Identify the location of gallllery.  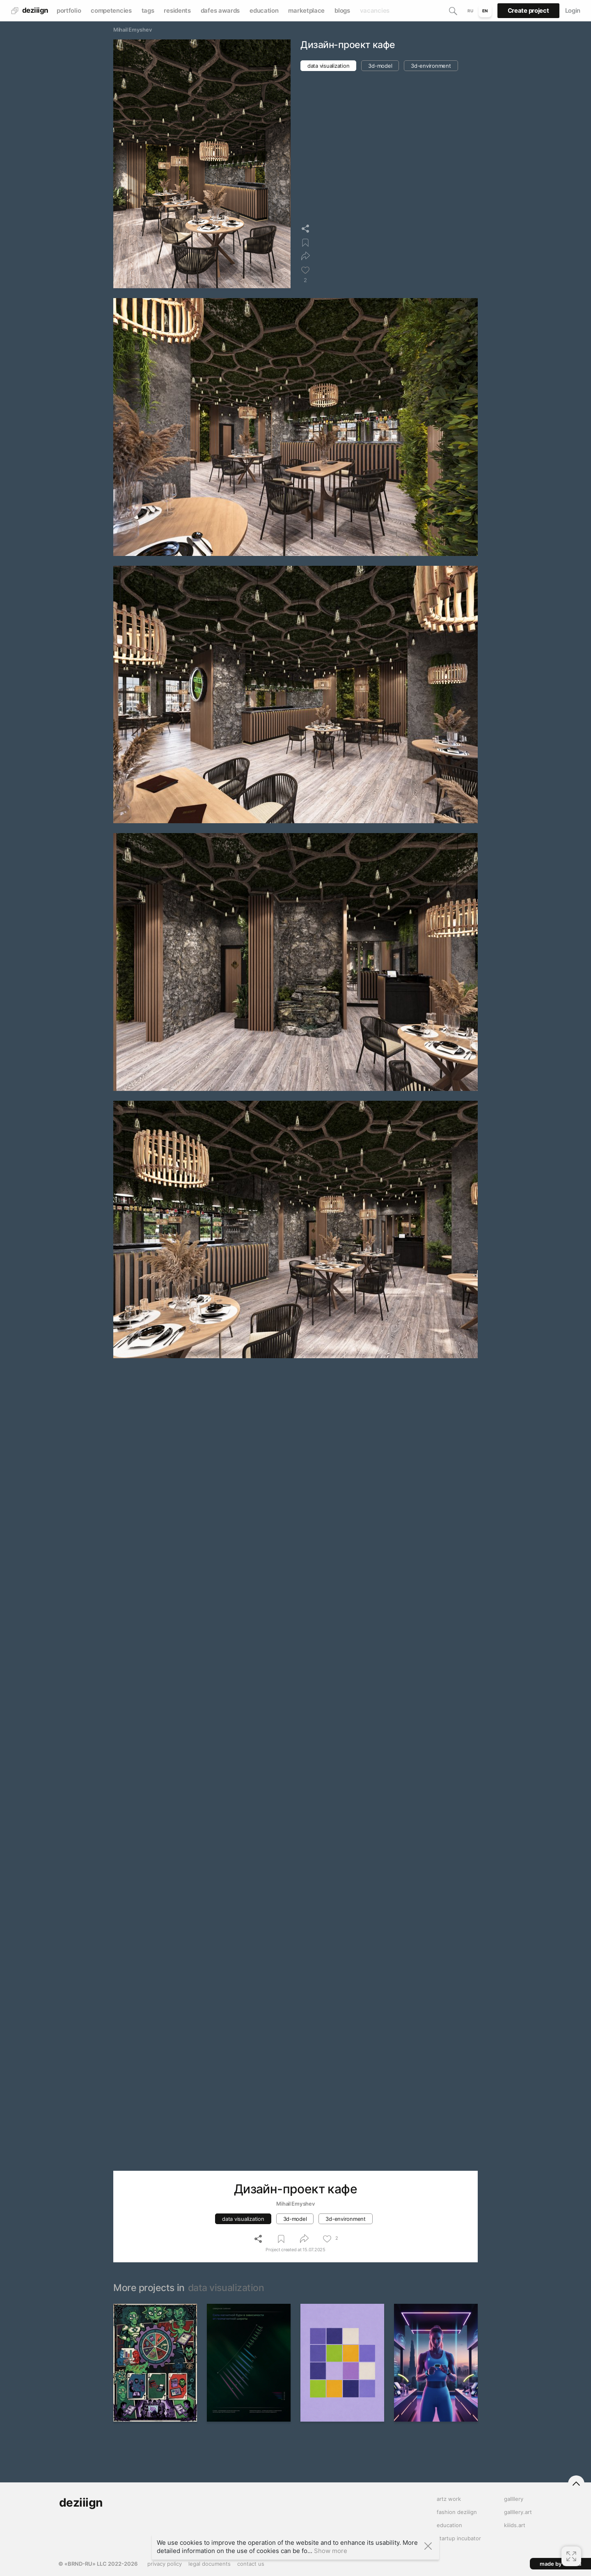
(513, 2499).